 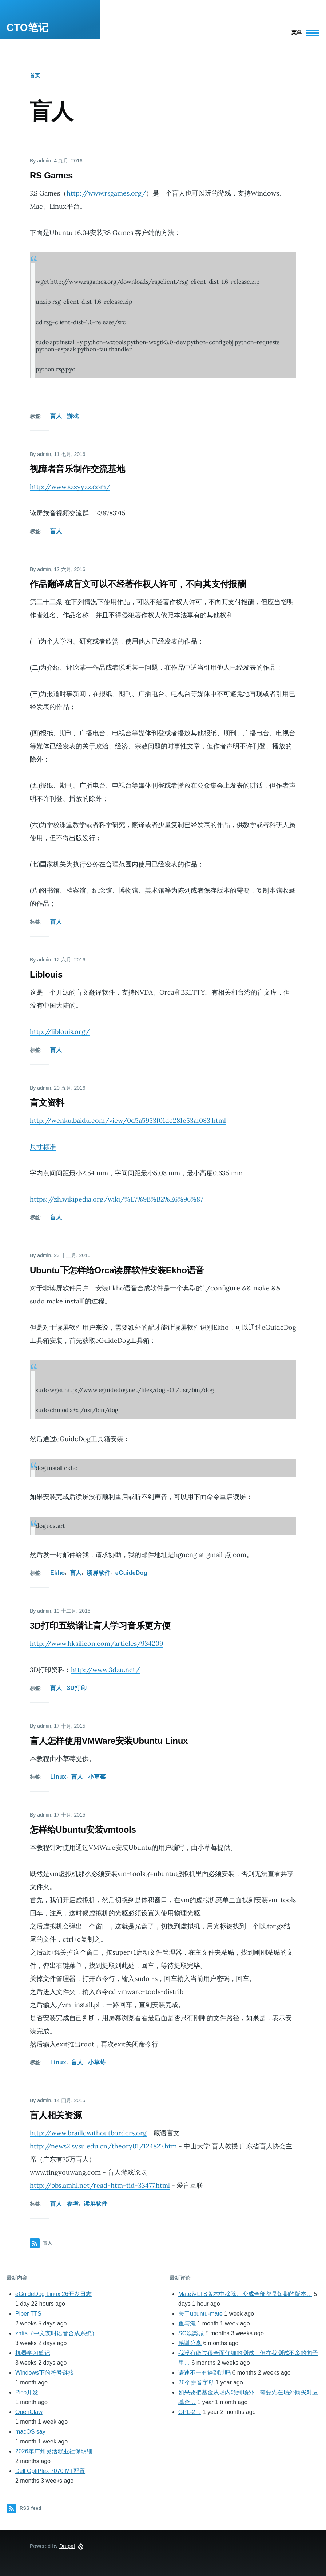 I want to click on eGuideDog, so click(x=131, y=1573).